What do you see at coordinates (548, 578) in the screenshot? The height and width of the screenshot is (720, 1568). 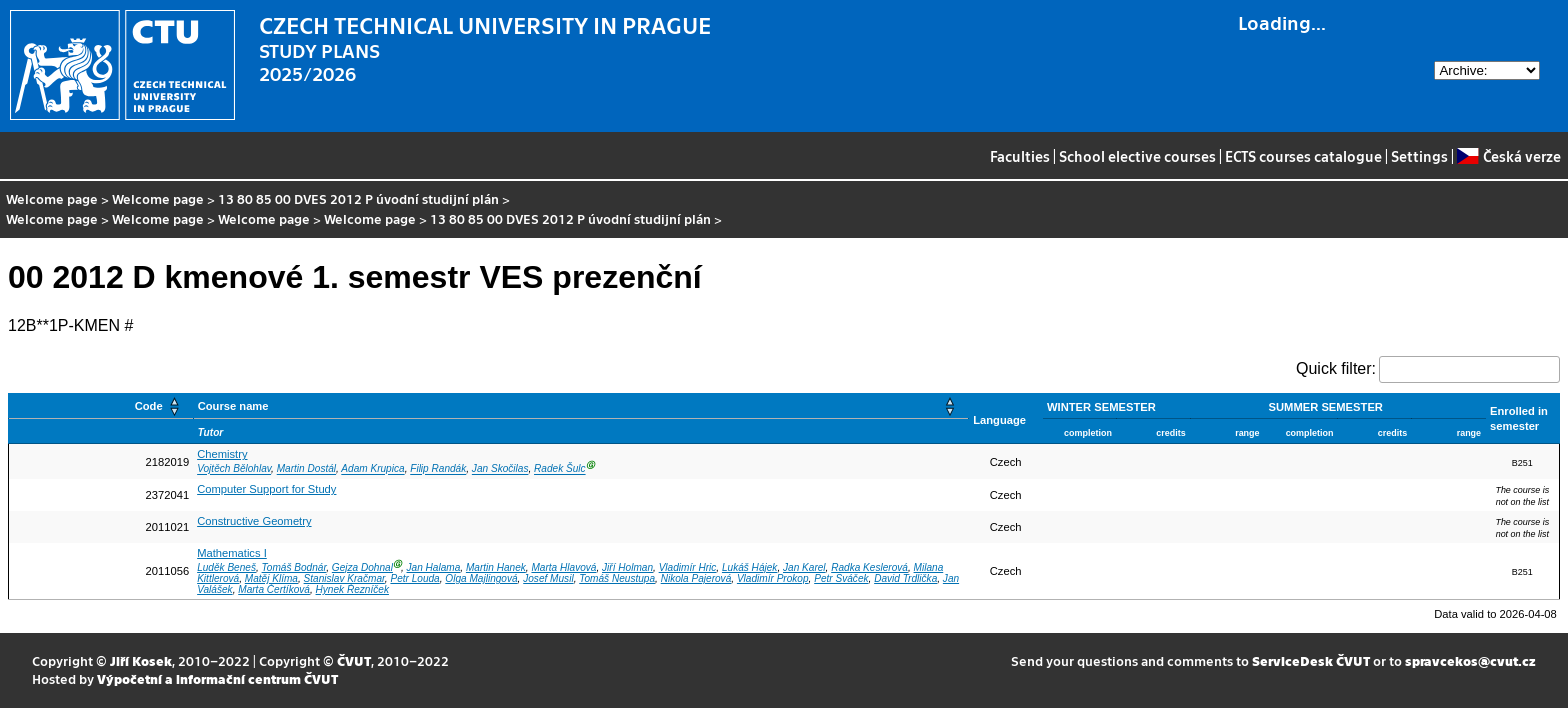 I see `Josef Musil` at bounding box center [548, 578].